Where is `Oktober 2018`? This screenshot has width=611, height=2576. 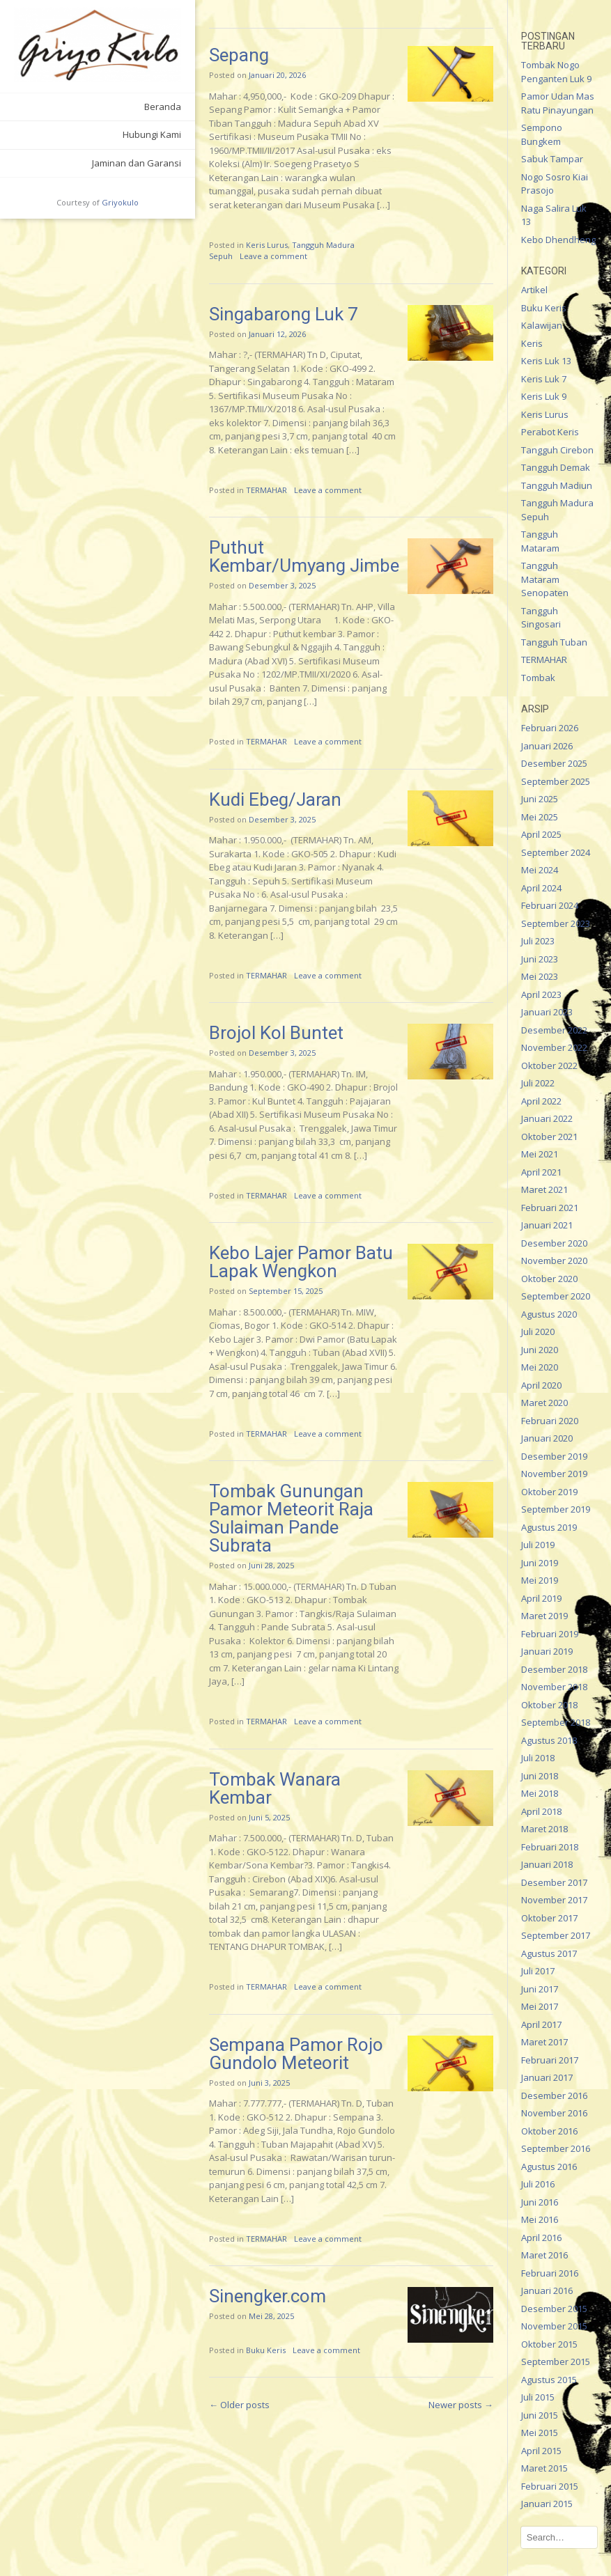
Oktober 2018 is located at coordinates (549, 1705).